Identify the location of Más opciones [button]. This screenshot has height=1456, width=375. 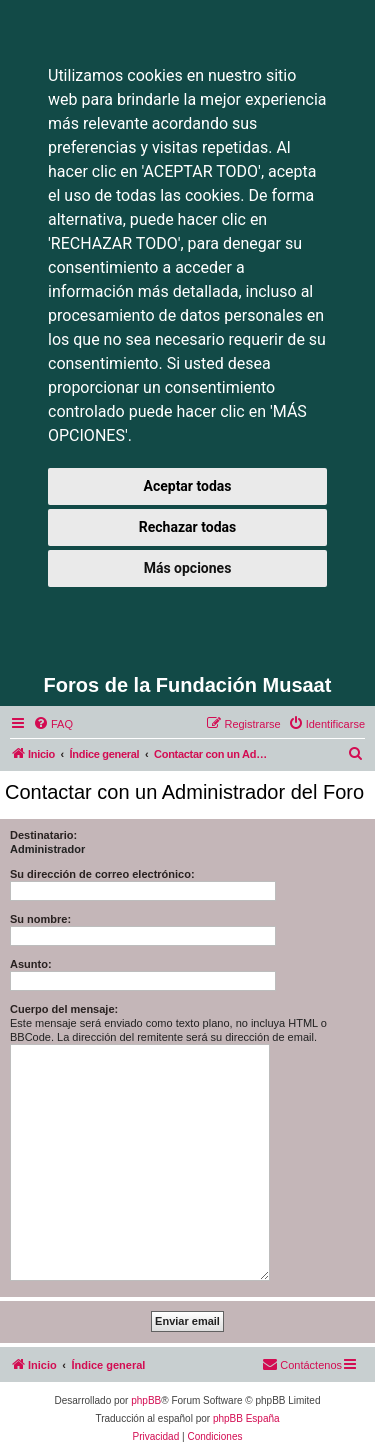
(188, 568).